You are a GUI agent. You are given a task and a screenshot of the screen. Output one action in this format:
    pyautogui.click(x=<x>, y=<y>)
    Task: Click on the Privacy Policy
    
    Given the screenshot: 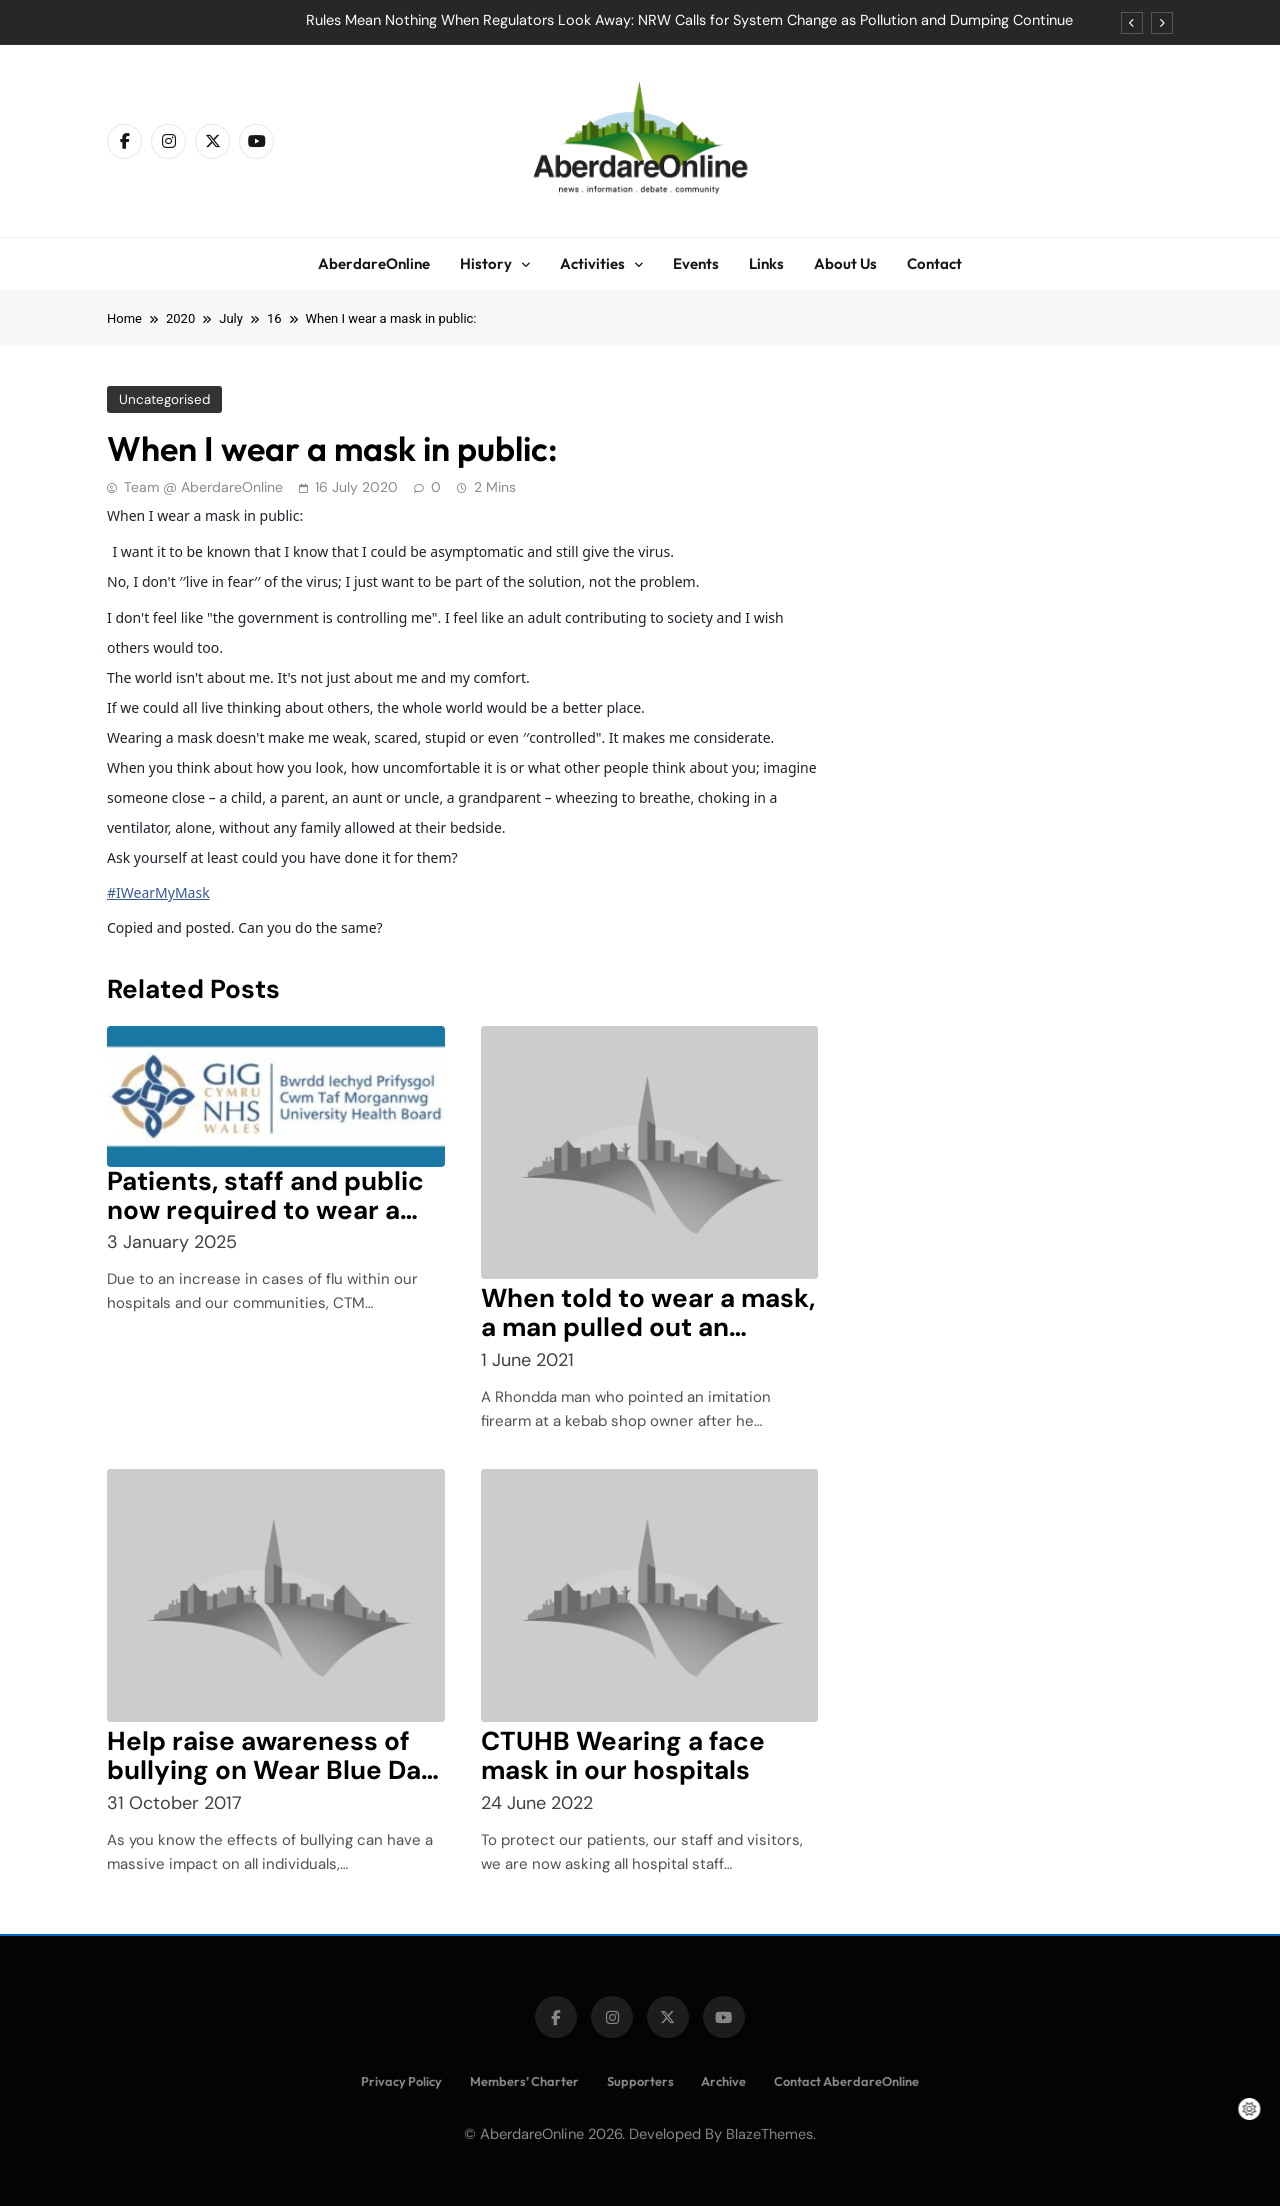 What is the action you would take?
    pyautogui.click(x=401, y=2081)
    